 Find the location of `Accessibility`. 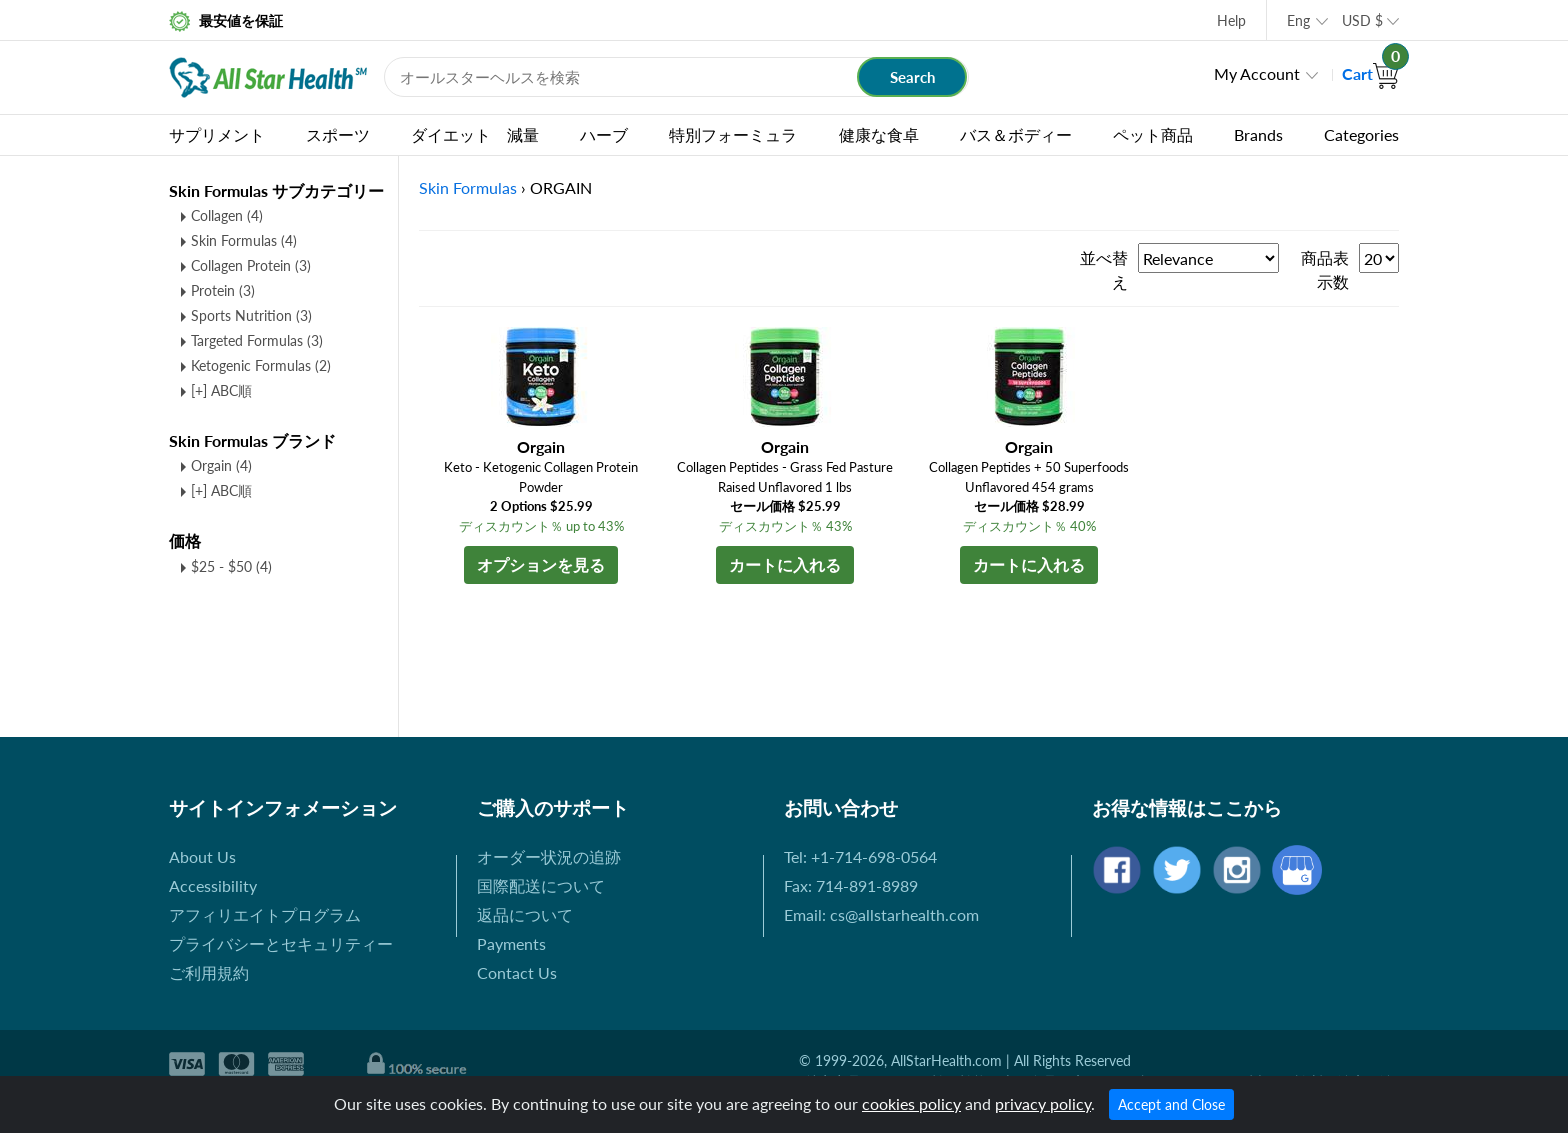

Accessibility is located at coordinates (213, 885).